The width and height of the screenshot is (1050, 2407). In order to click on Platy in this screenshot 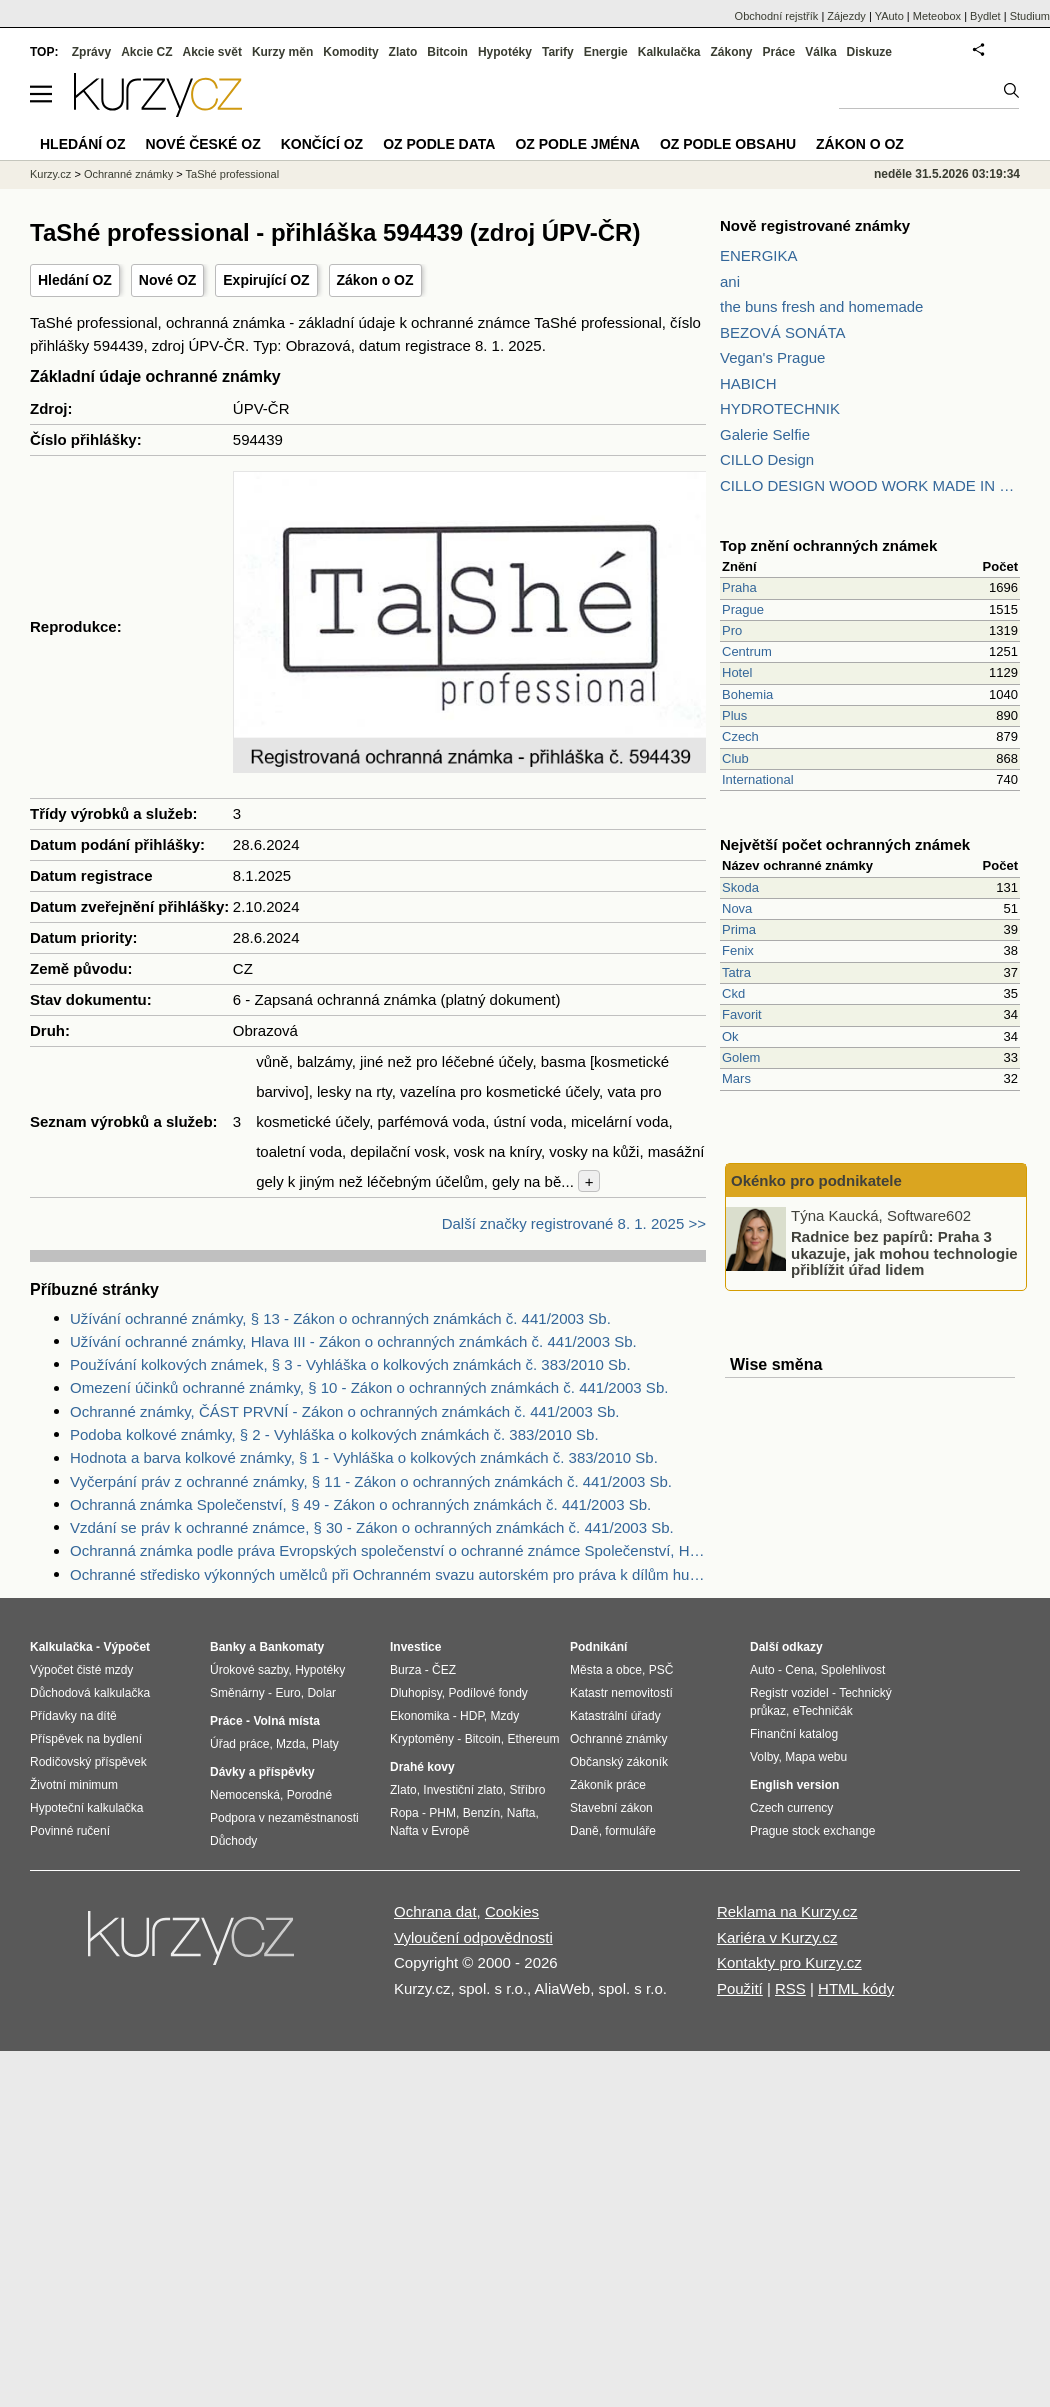, I will do `click(325, 1744)`.